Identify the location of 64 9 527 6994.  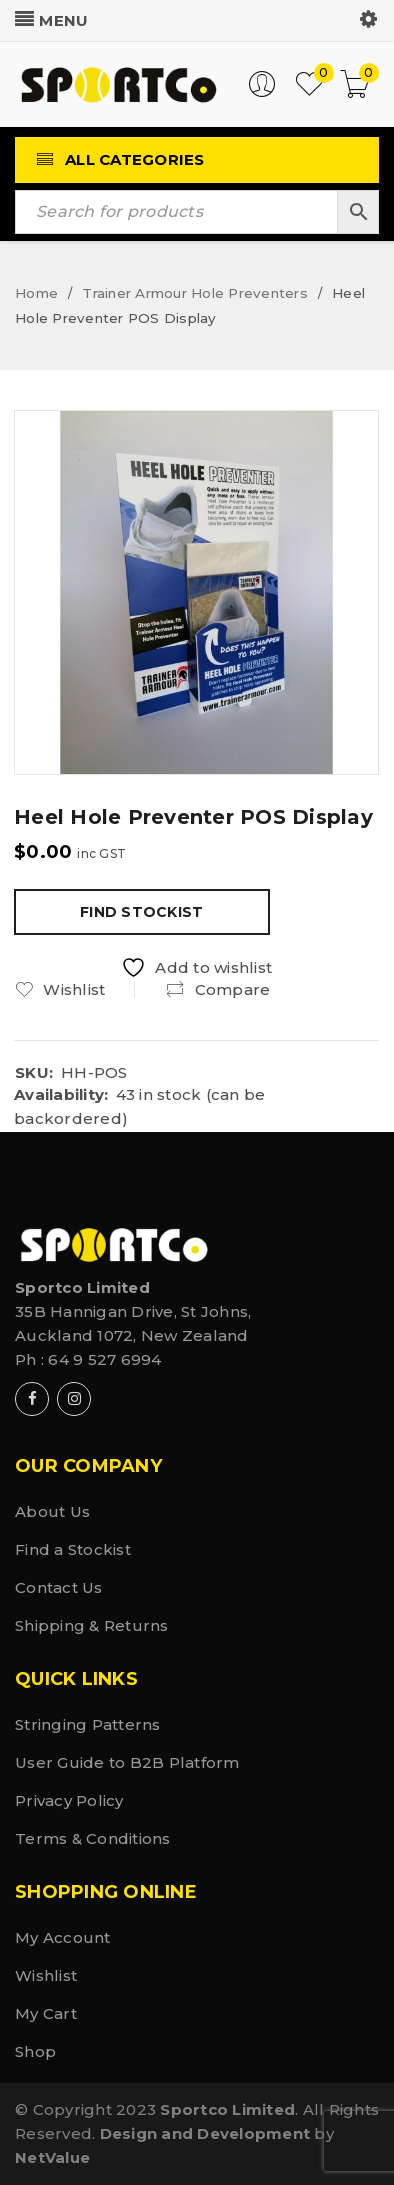
(104, 1359).